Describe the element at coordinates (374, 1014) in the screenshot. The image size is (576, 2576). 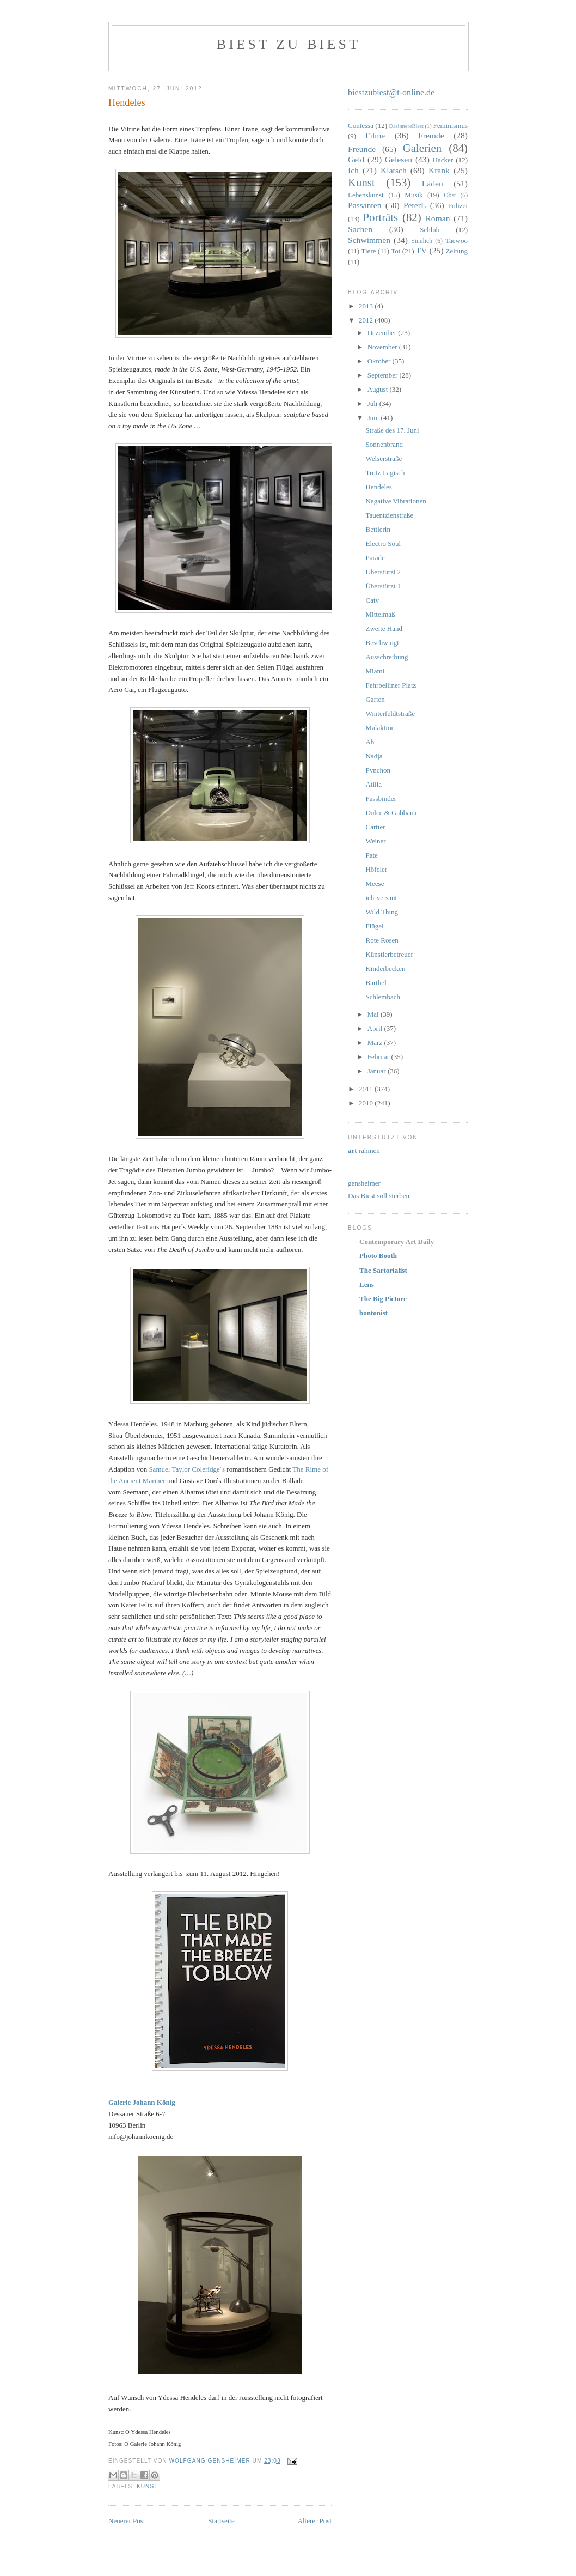
I see `Mai` at that location.